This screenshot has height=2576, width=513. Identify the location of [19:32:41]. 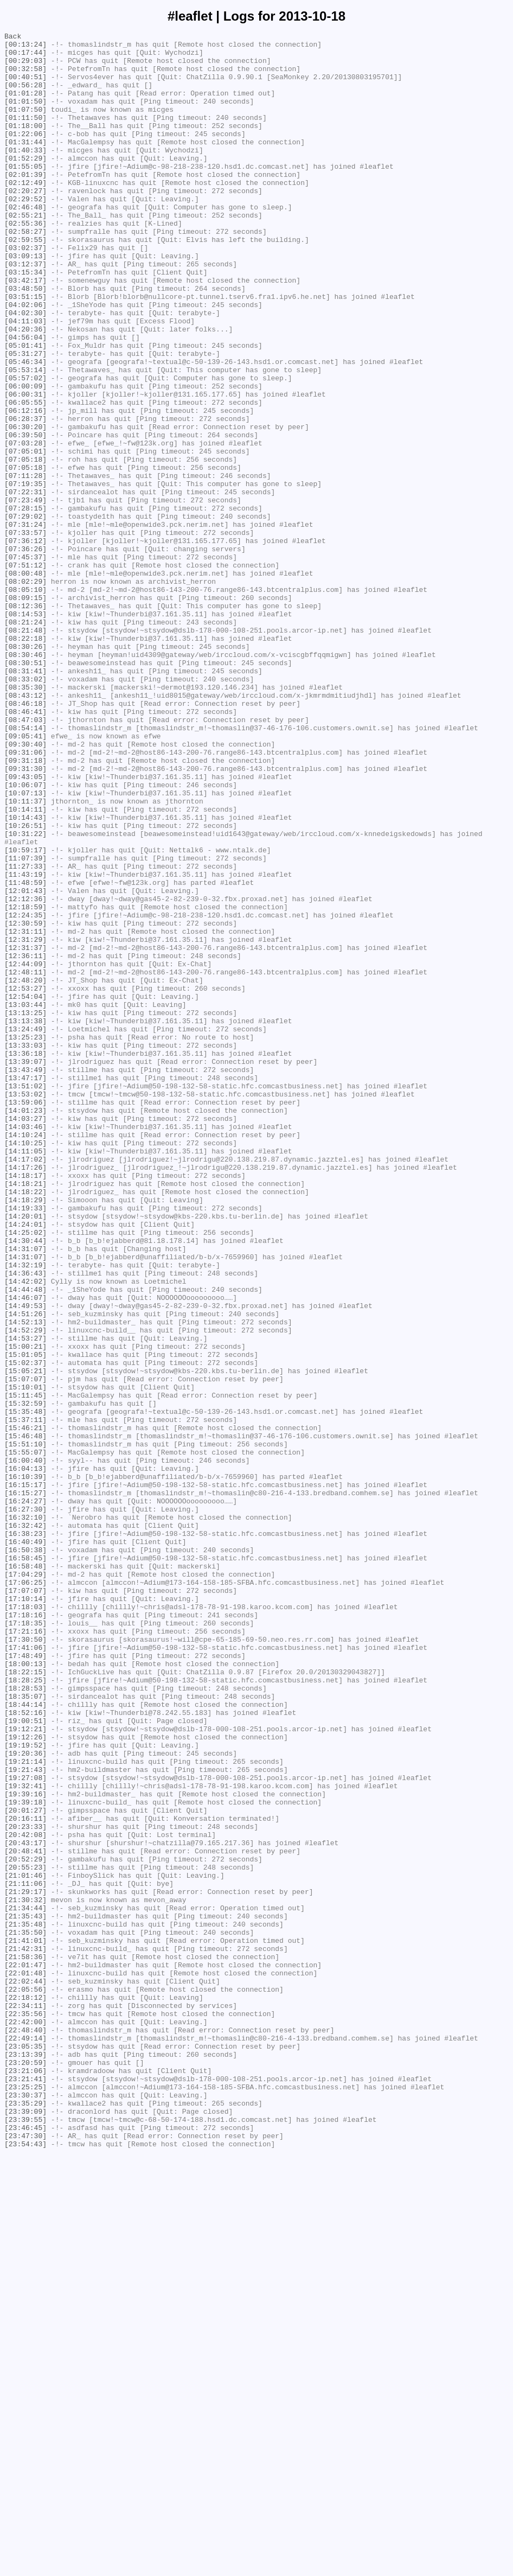
(25, 2137).